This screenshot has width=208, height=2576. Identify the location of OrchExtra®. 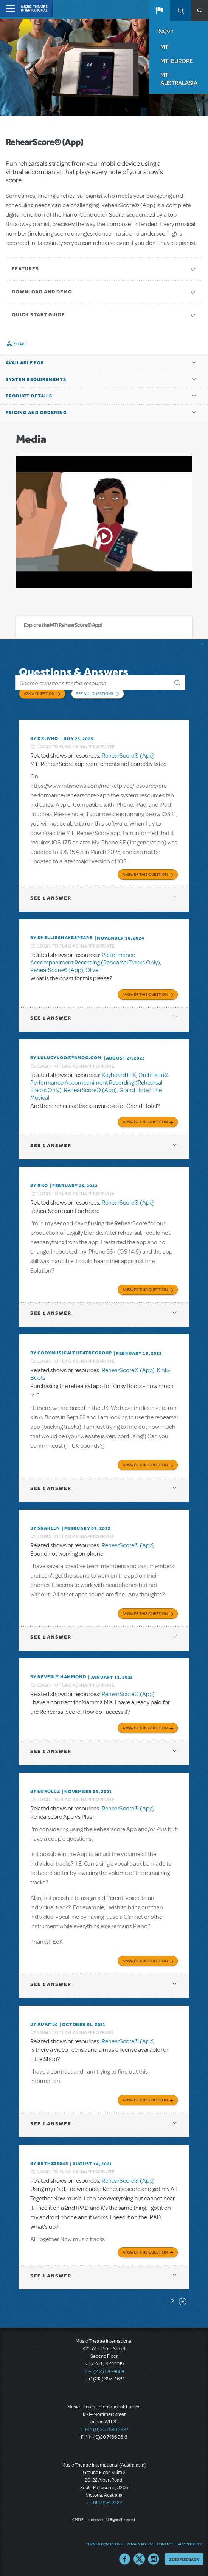
(153, 1075).